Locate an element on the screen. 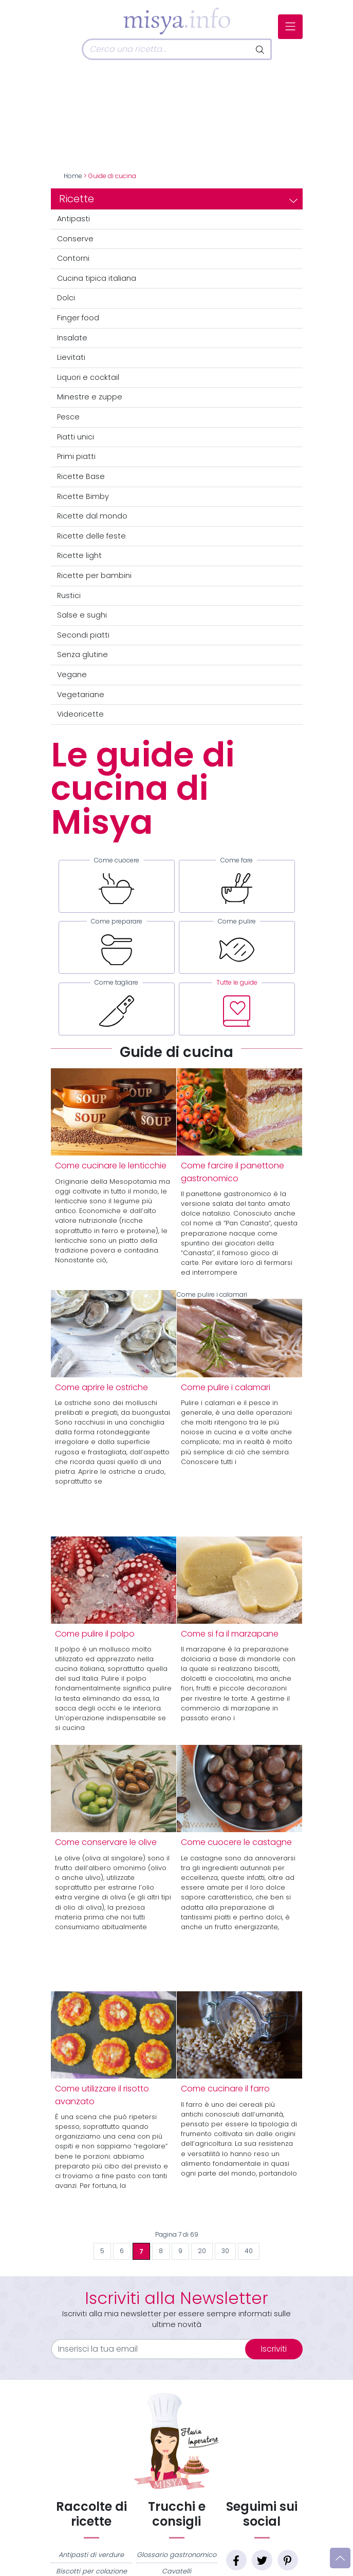 The height and width of the screenshot is (2576, 353). Come aprire le ostriche is located at coordinates (101, 1387).